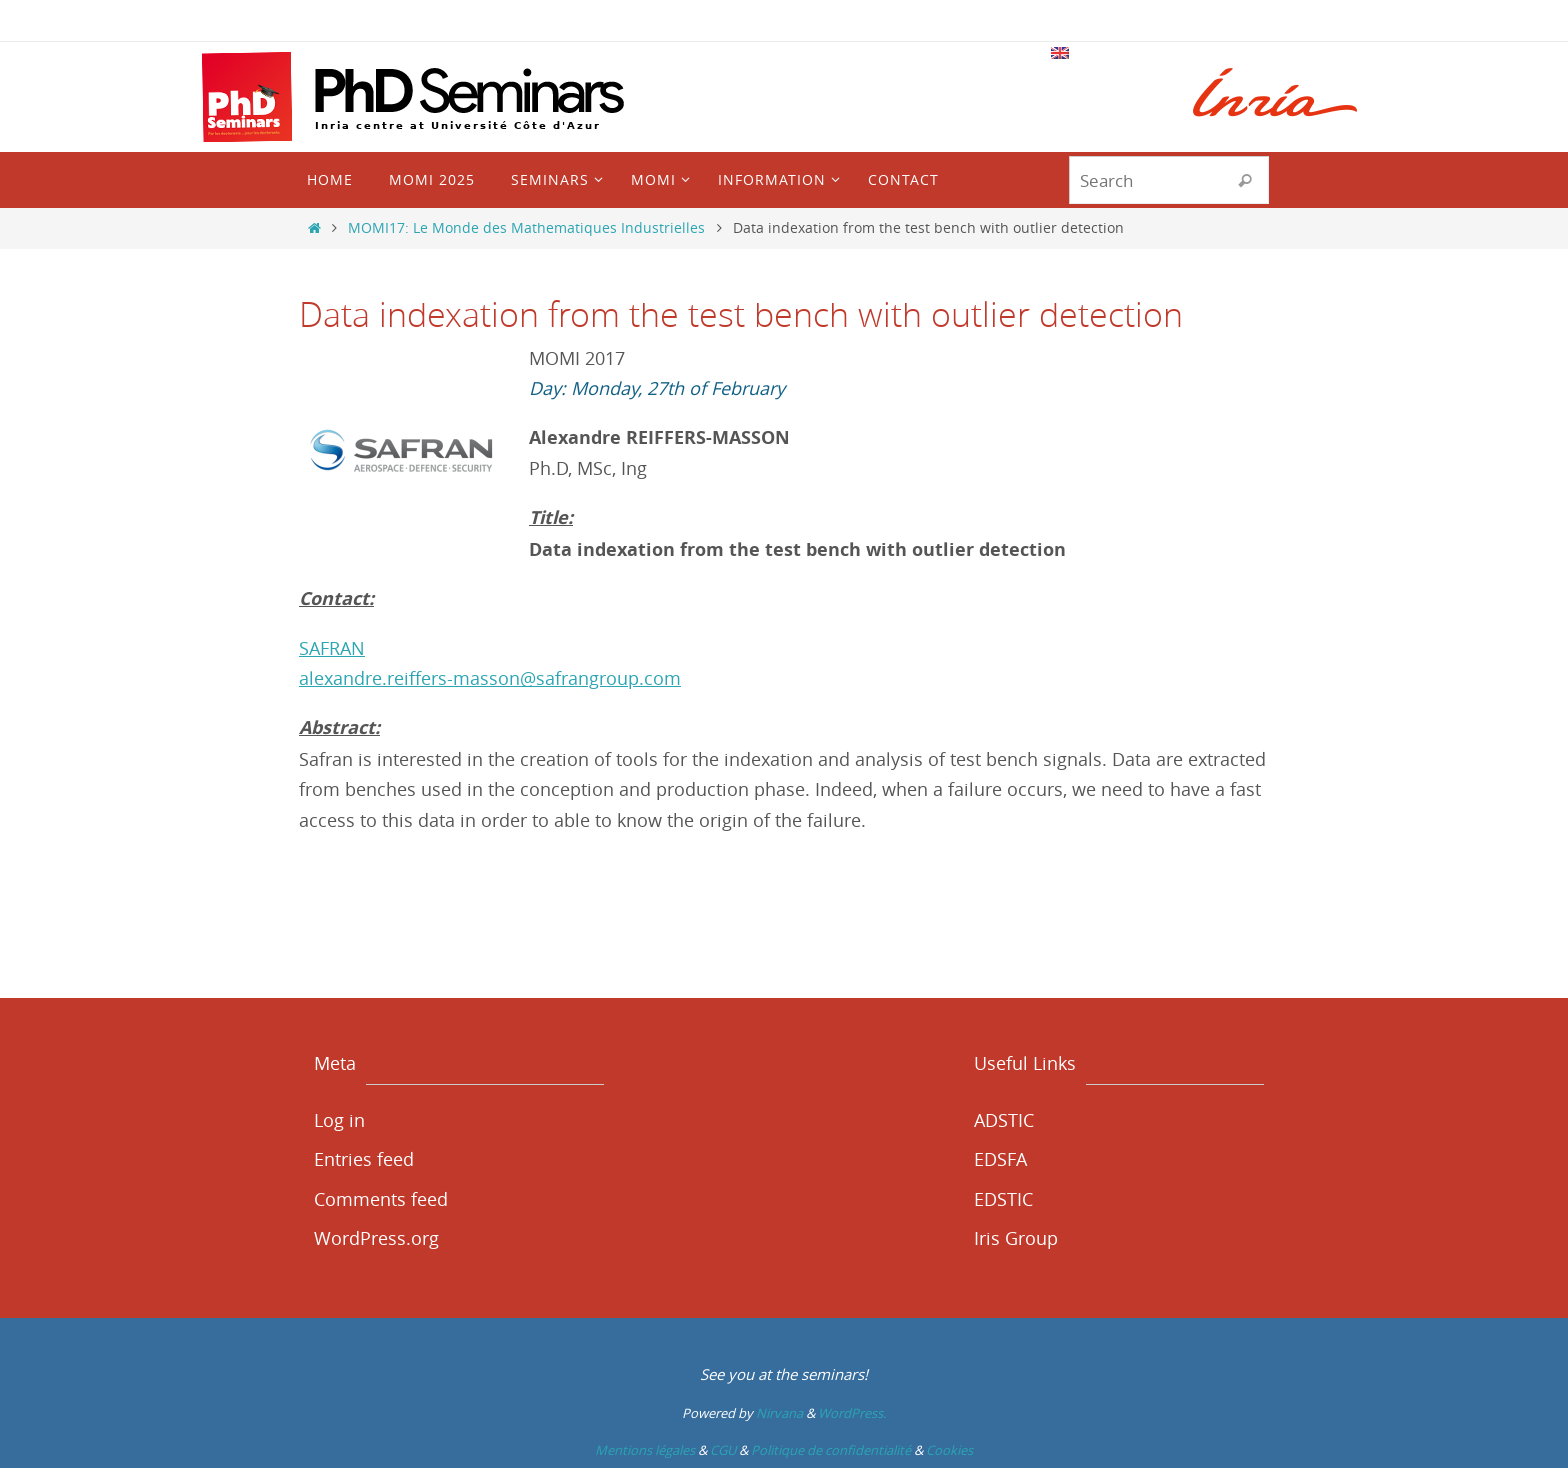  What do you see at coordinates (526, 227) in the screenshot?
I see `MOMI17: Le Monde des Mathematiques Industrielles` at bounding box center [526, 227].